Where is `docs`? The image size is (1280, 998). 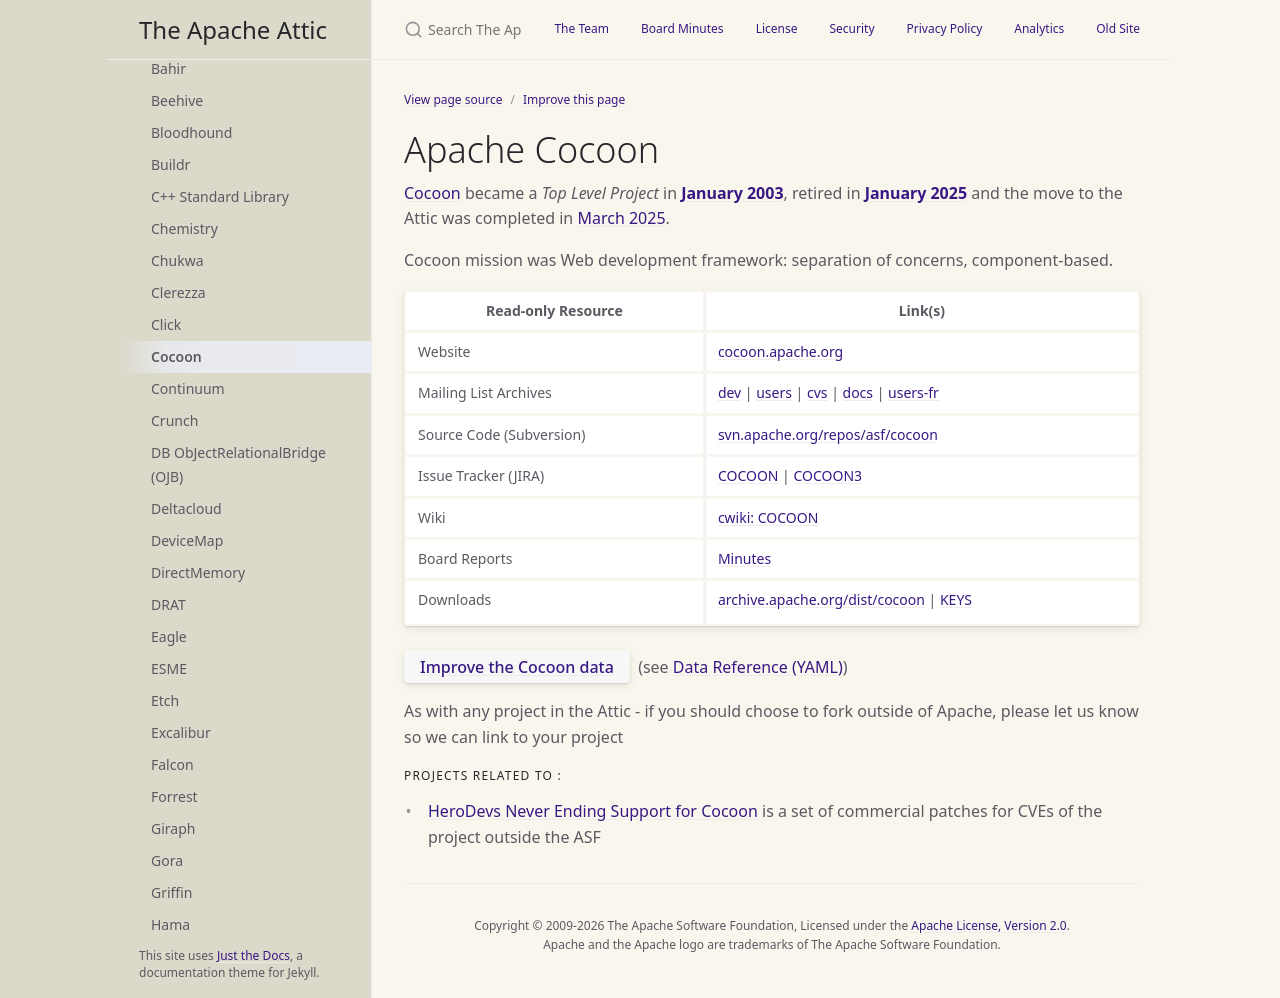
docs is located at coordinates (858, 392).